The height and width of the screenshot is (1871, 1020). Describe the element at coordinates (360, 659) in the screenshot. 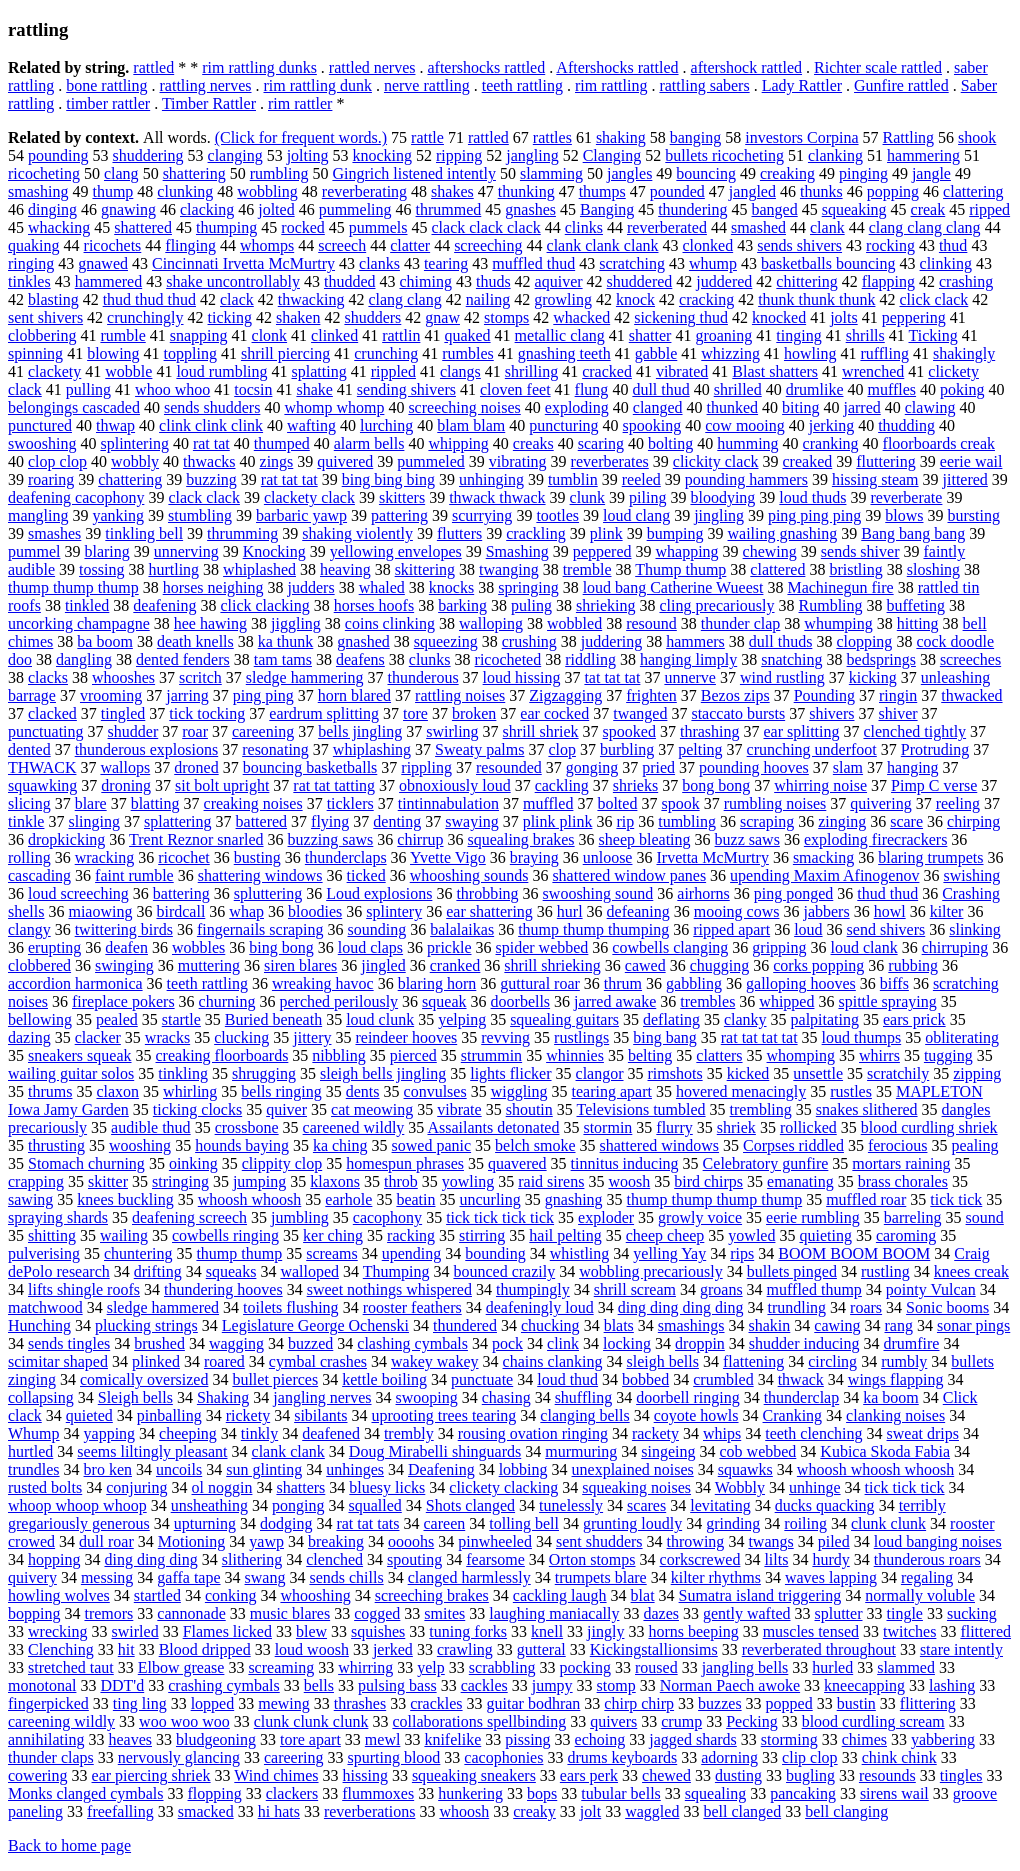

I see `deafens` at that location.